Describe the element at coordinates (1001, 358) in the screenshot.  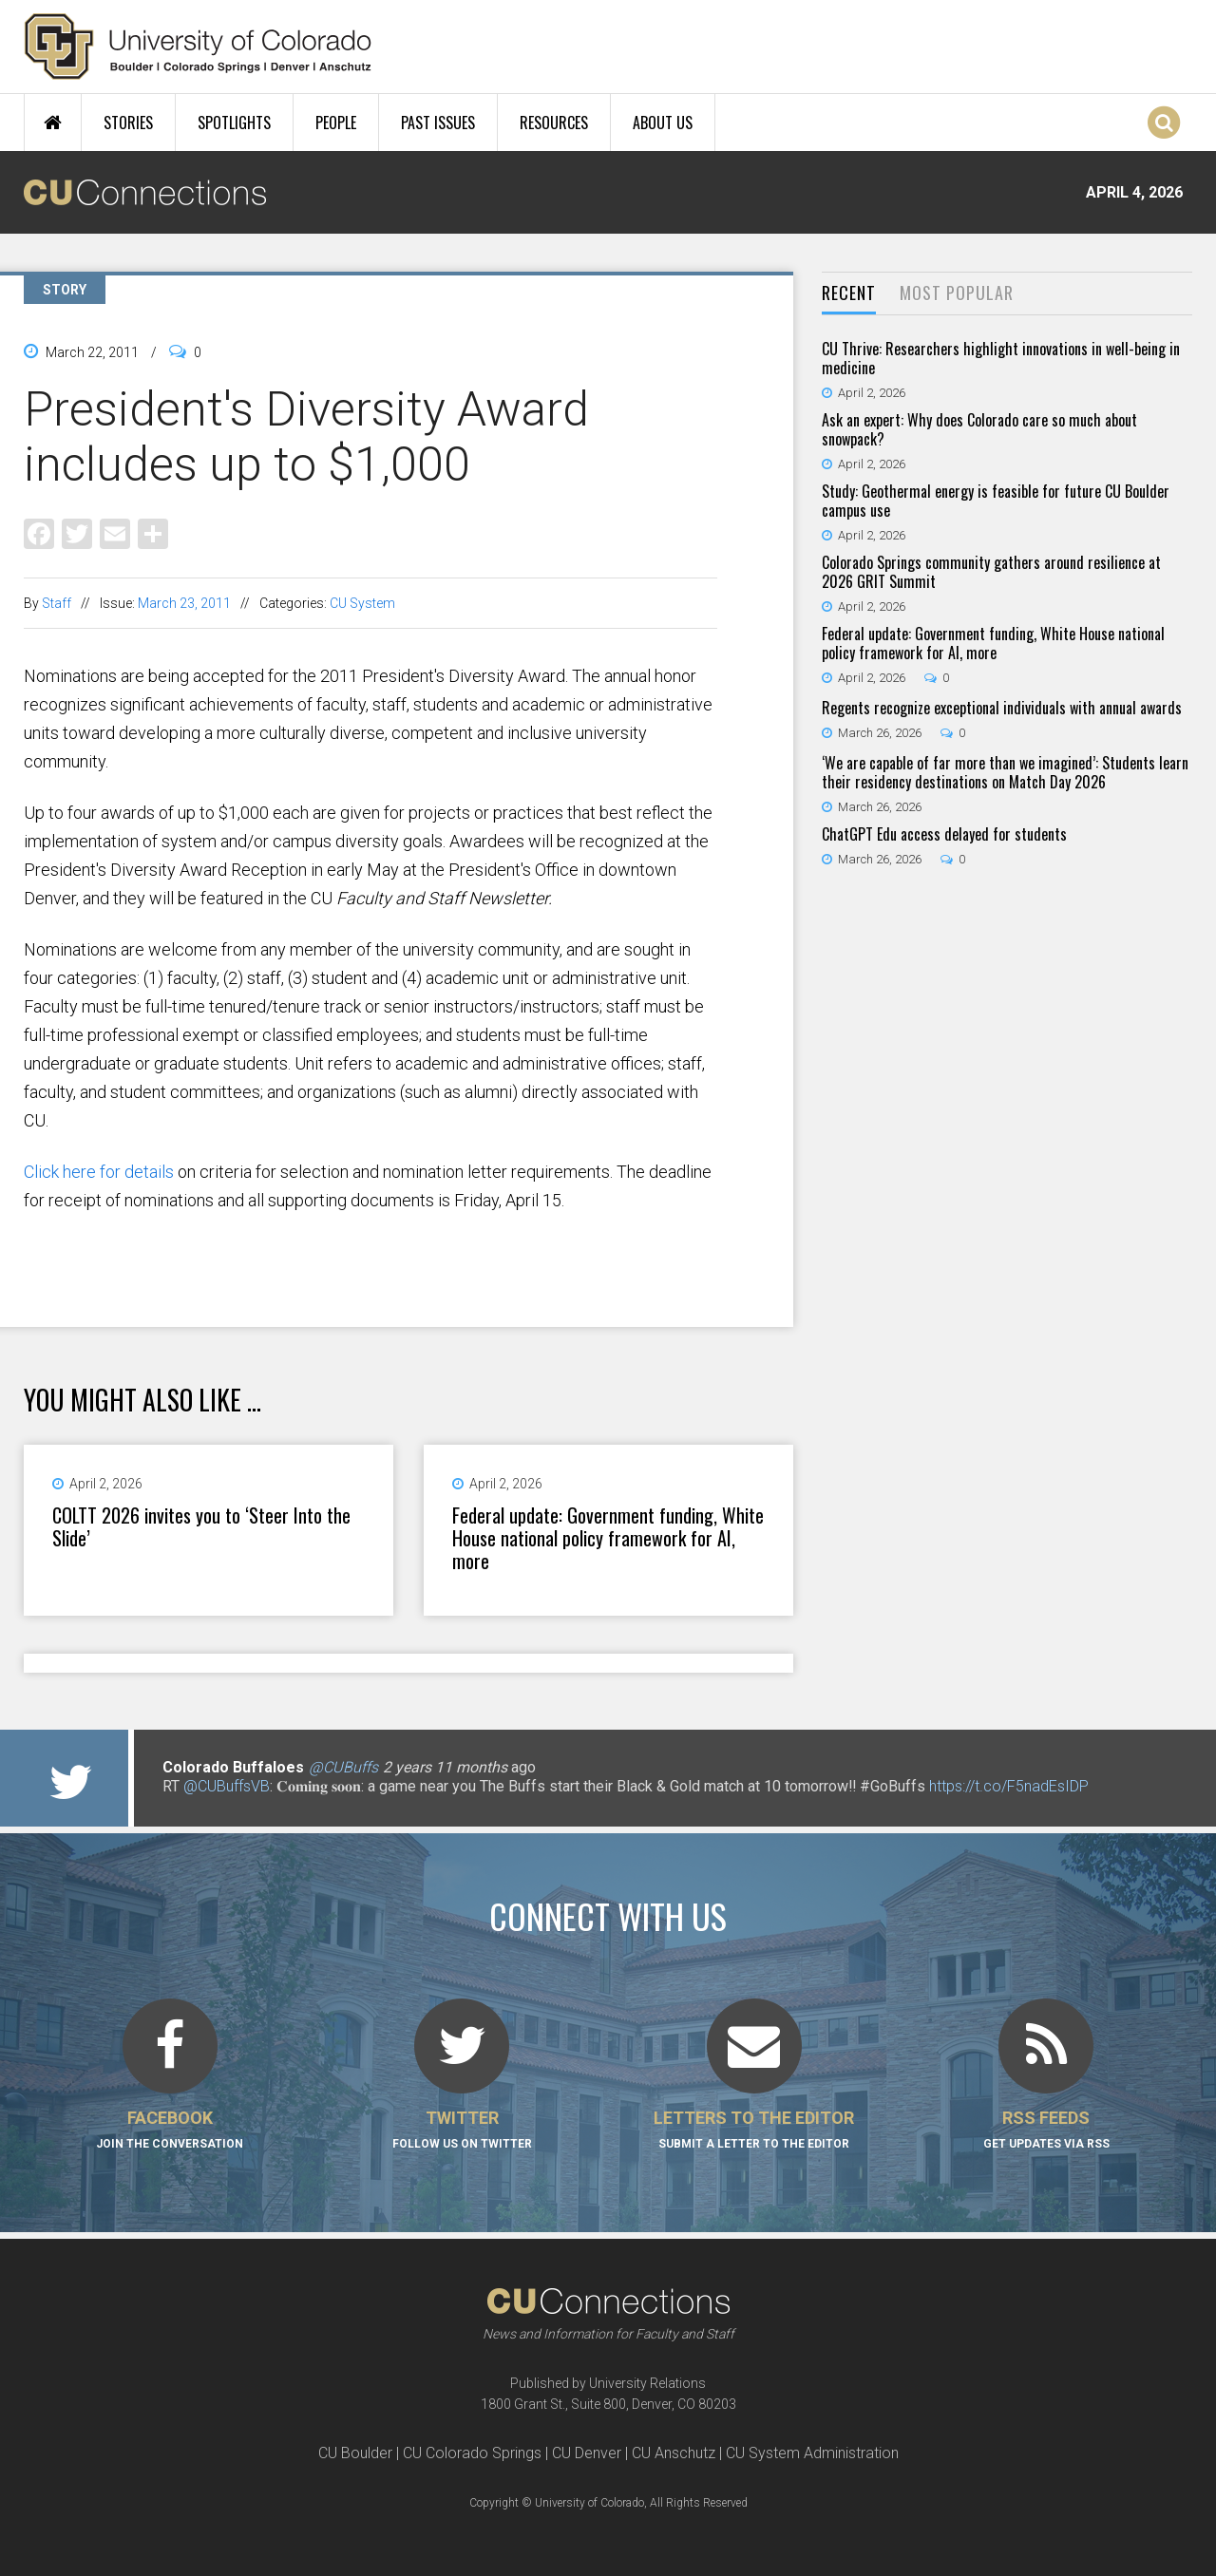
I see `CU Thrive: Researchers highlight innovations in well-being in medicine` at that location.